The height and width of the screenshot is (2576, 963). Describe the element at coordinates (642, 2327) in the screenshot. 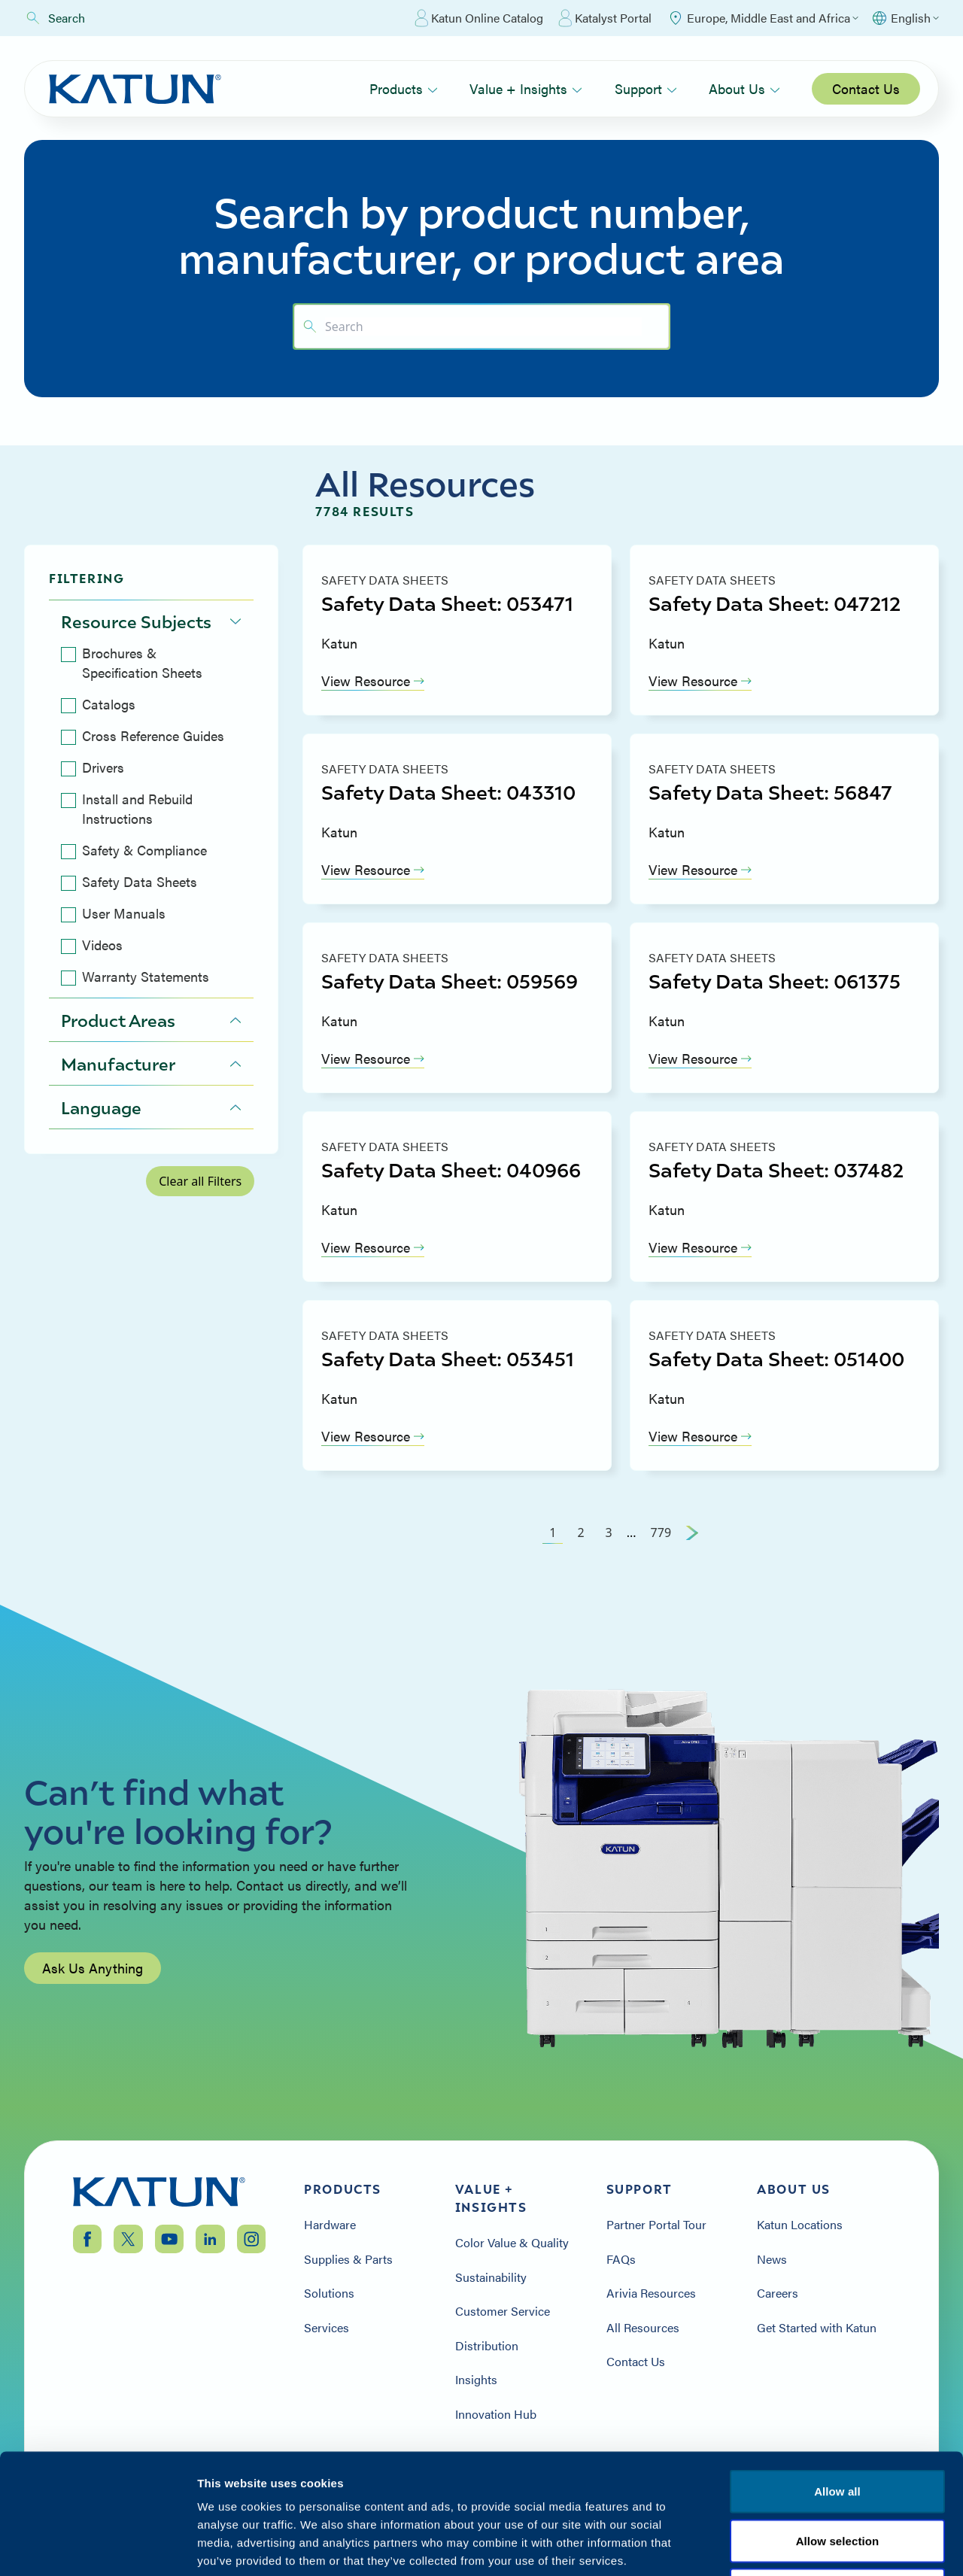

I see `All Resources` at that location.